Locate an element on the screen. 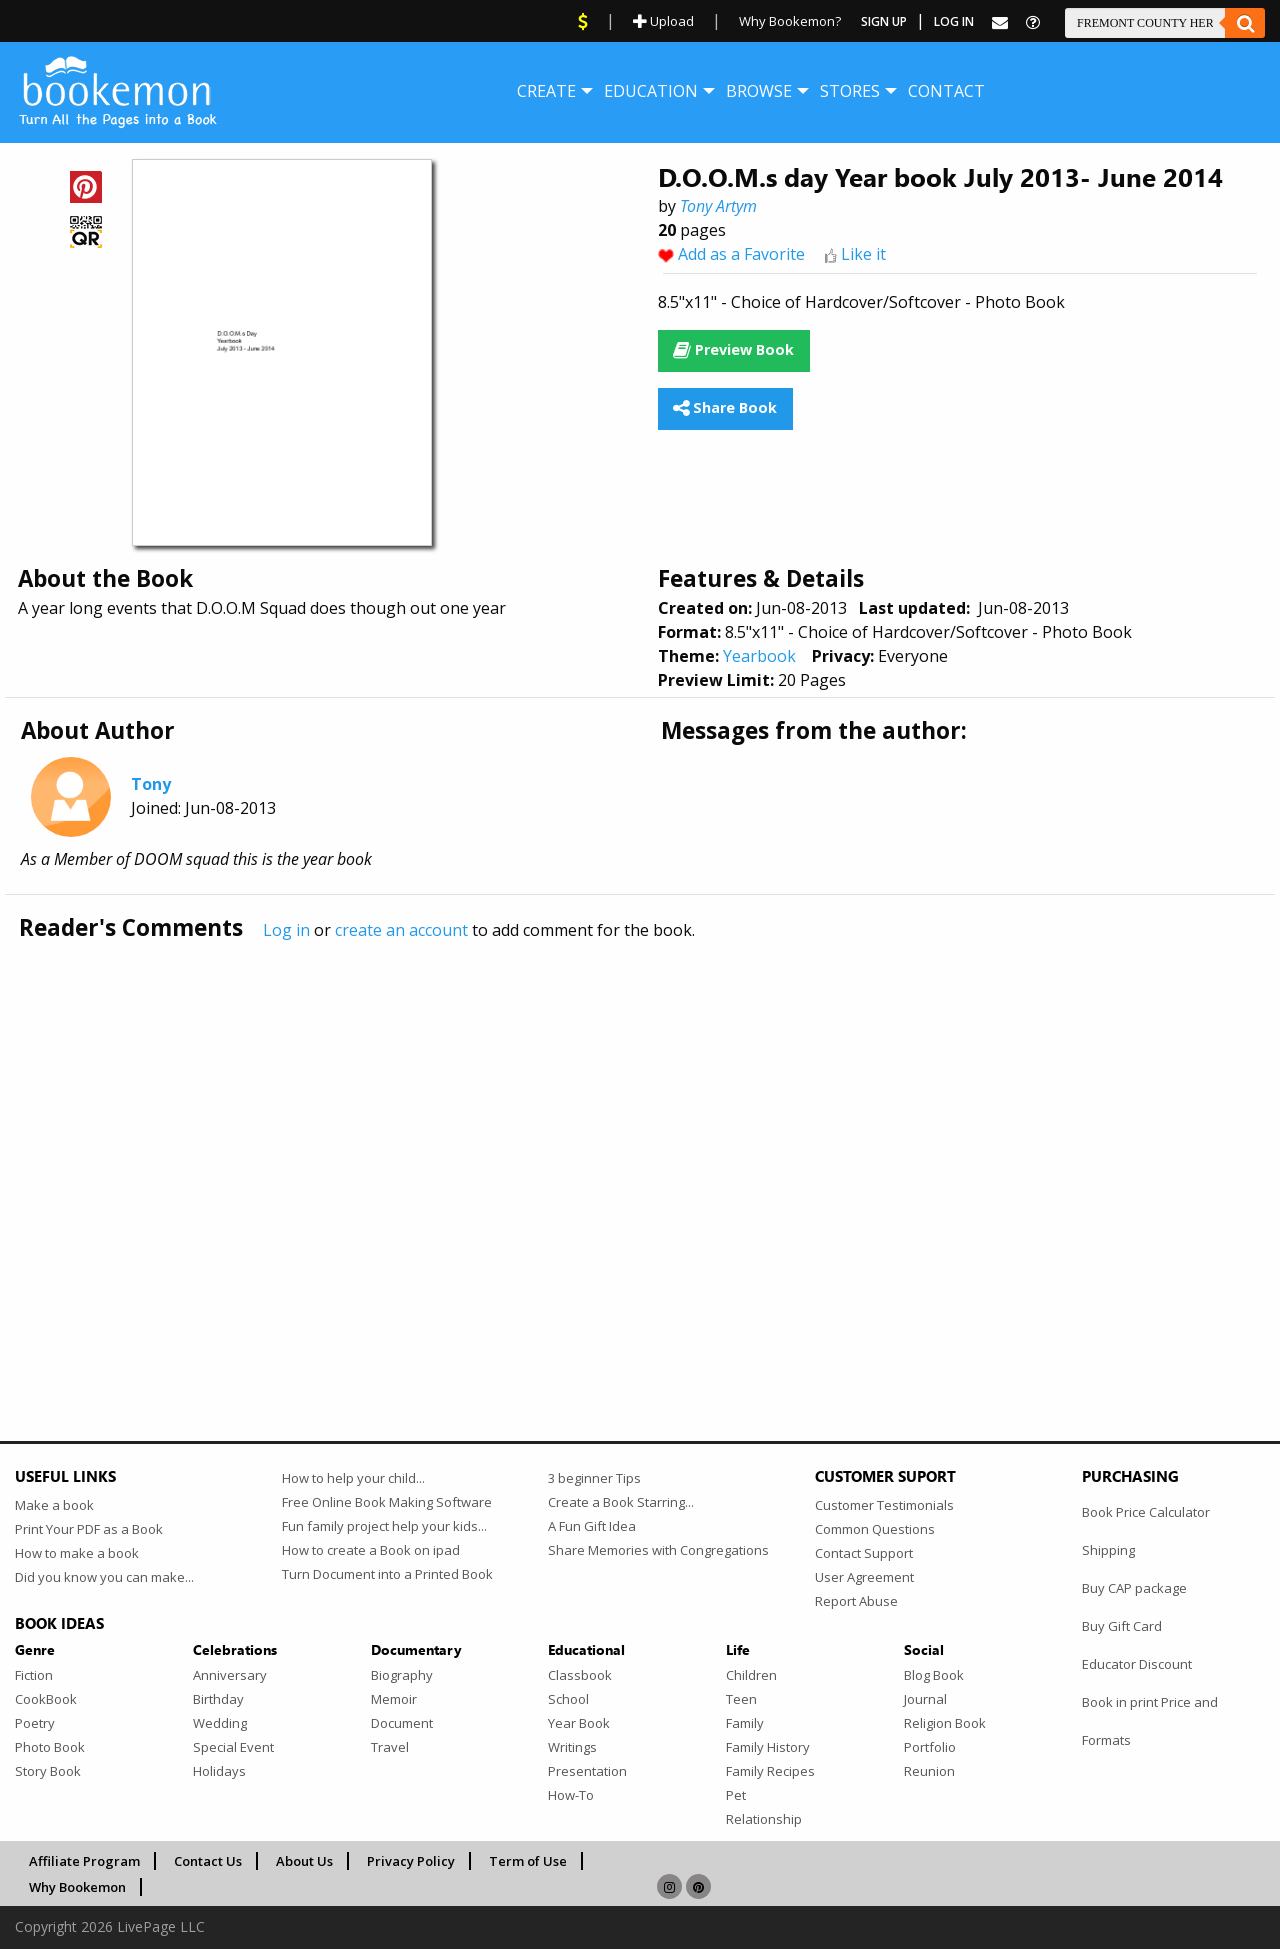 The height and width of the screenshot is (1949, 1280). How to create a Book on ipad is located at coordinates (371, 1550).